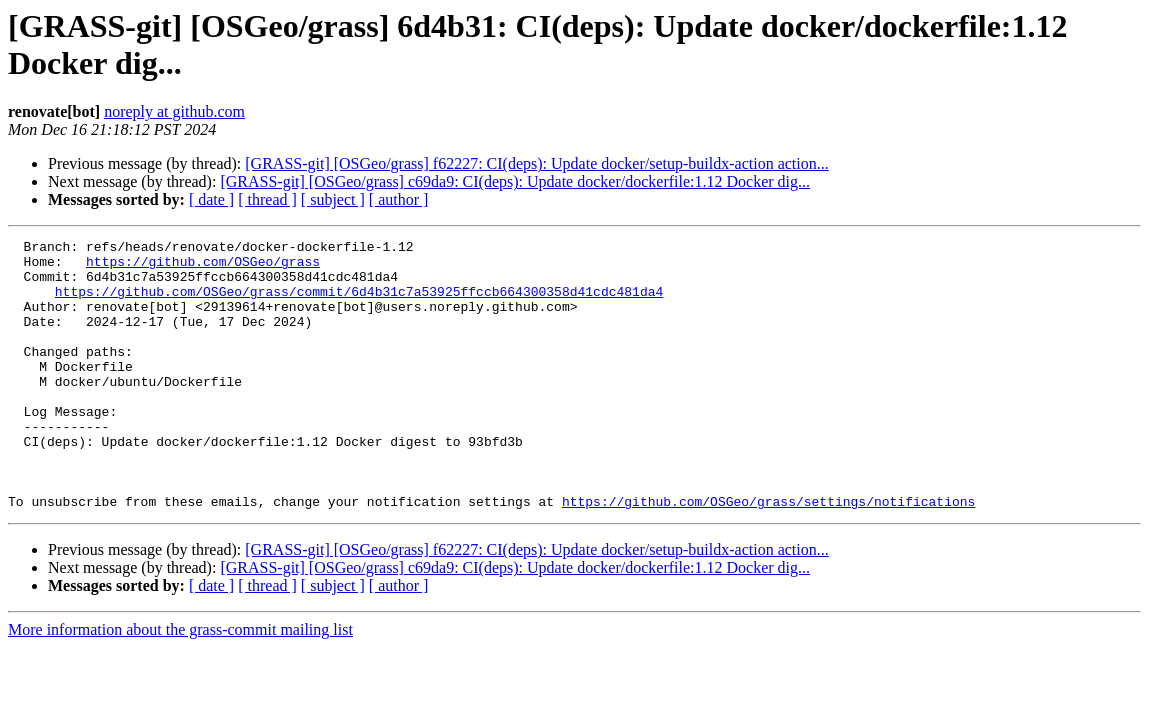 The width and height of the screenshot is (1149, 720). What do you see at coordinates (203, 267) in the screenshot?
I see `https://github.com/OSGeo/grass` at bounding box center [203, 267].